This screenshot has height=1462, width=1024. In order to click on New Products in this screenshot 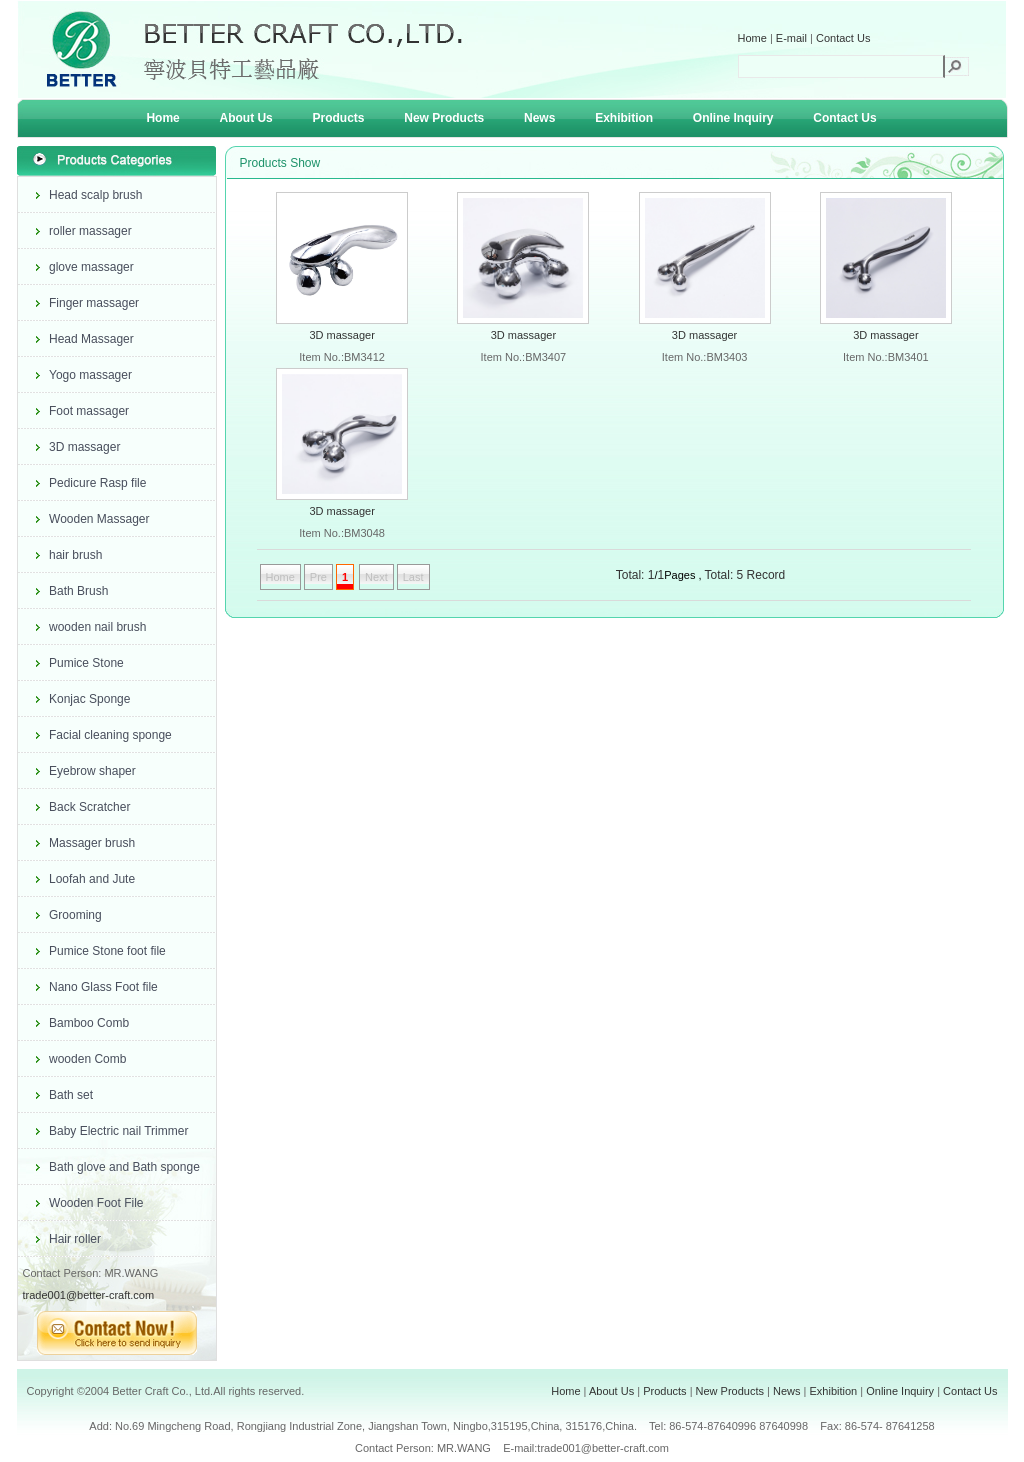, I will do `click(444, 118)`.